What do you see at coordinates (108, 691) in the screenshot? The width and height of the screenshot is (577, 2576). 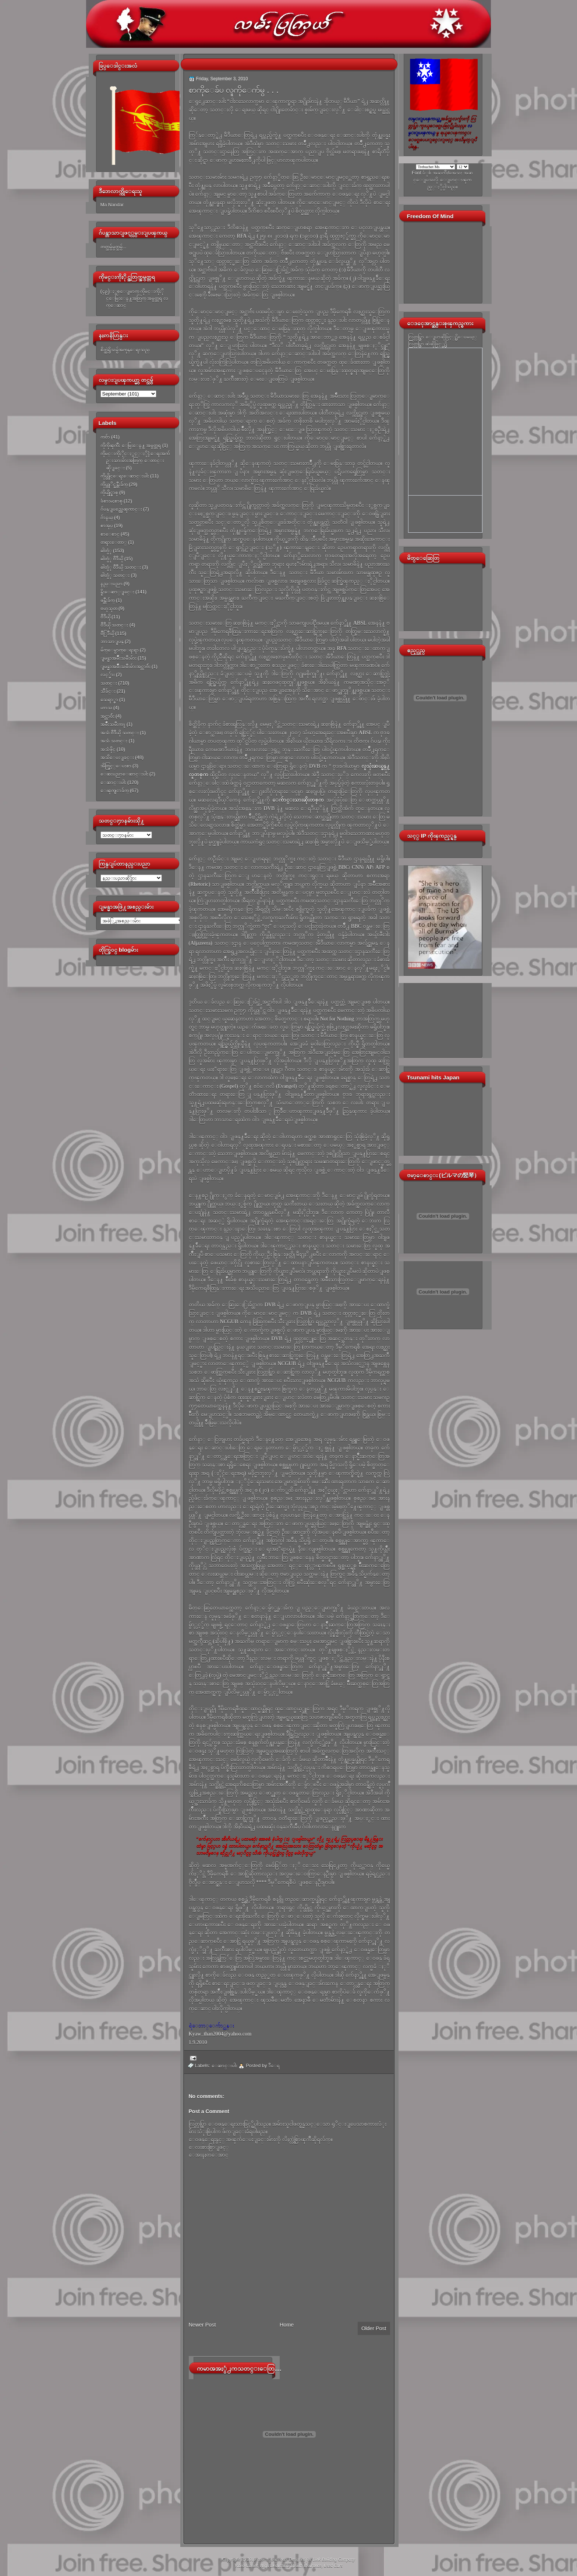 I see `သီခ်င္း` at bounding box center [108, 691].